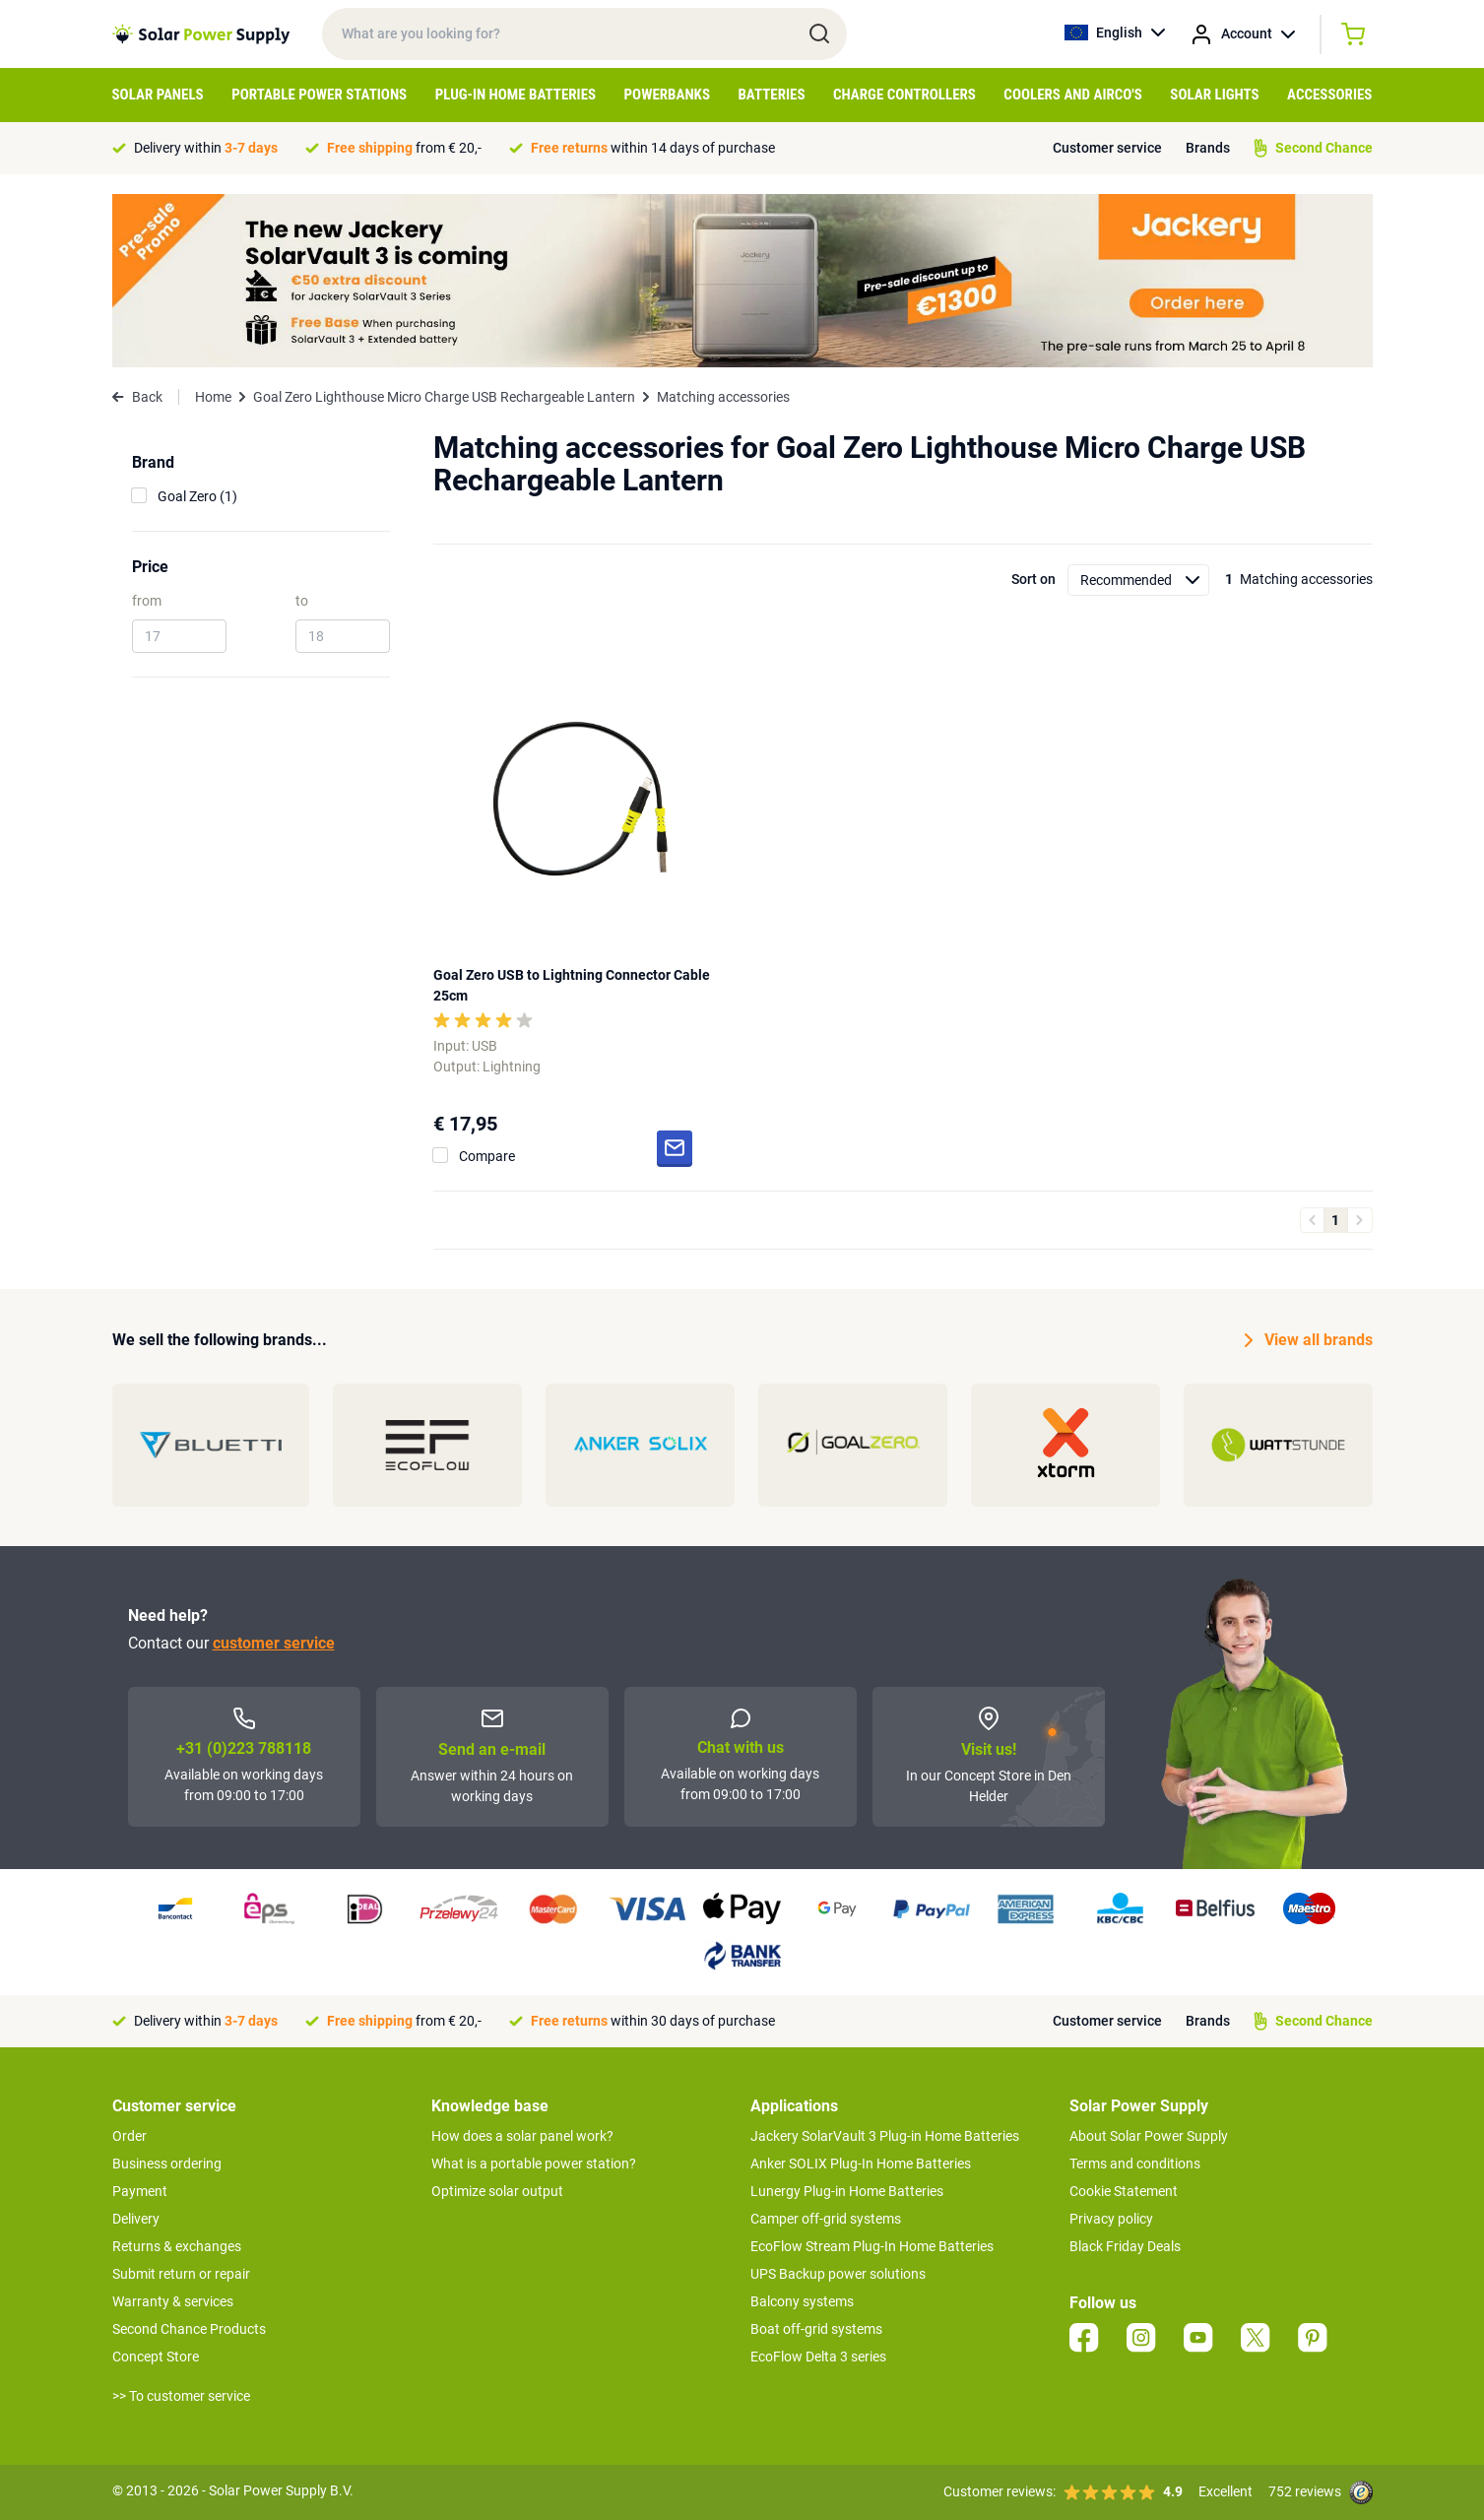 The height and width of the screenshot is (2520, 1484). What do you see at coordinates (1134, 2163) in the screenshot?
I see `Terms and conditions` at bounding box center [1134, 2163].